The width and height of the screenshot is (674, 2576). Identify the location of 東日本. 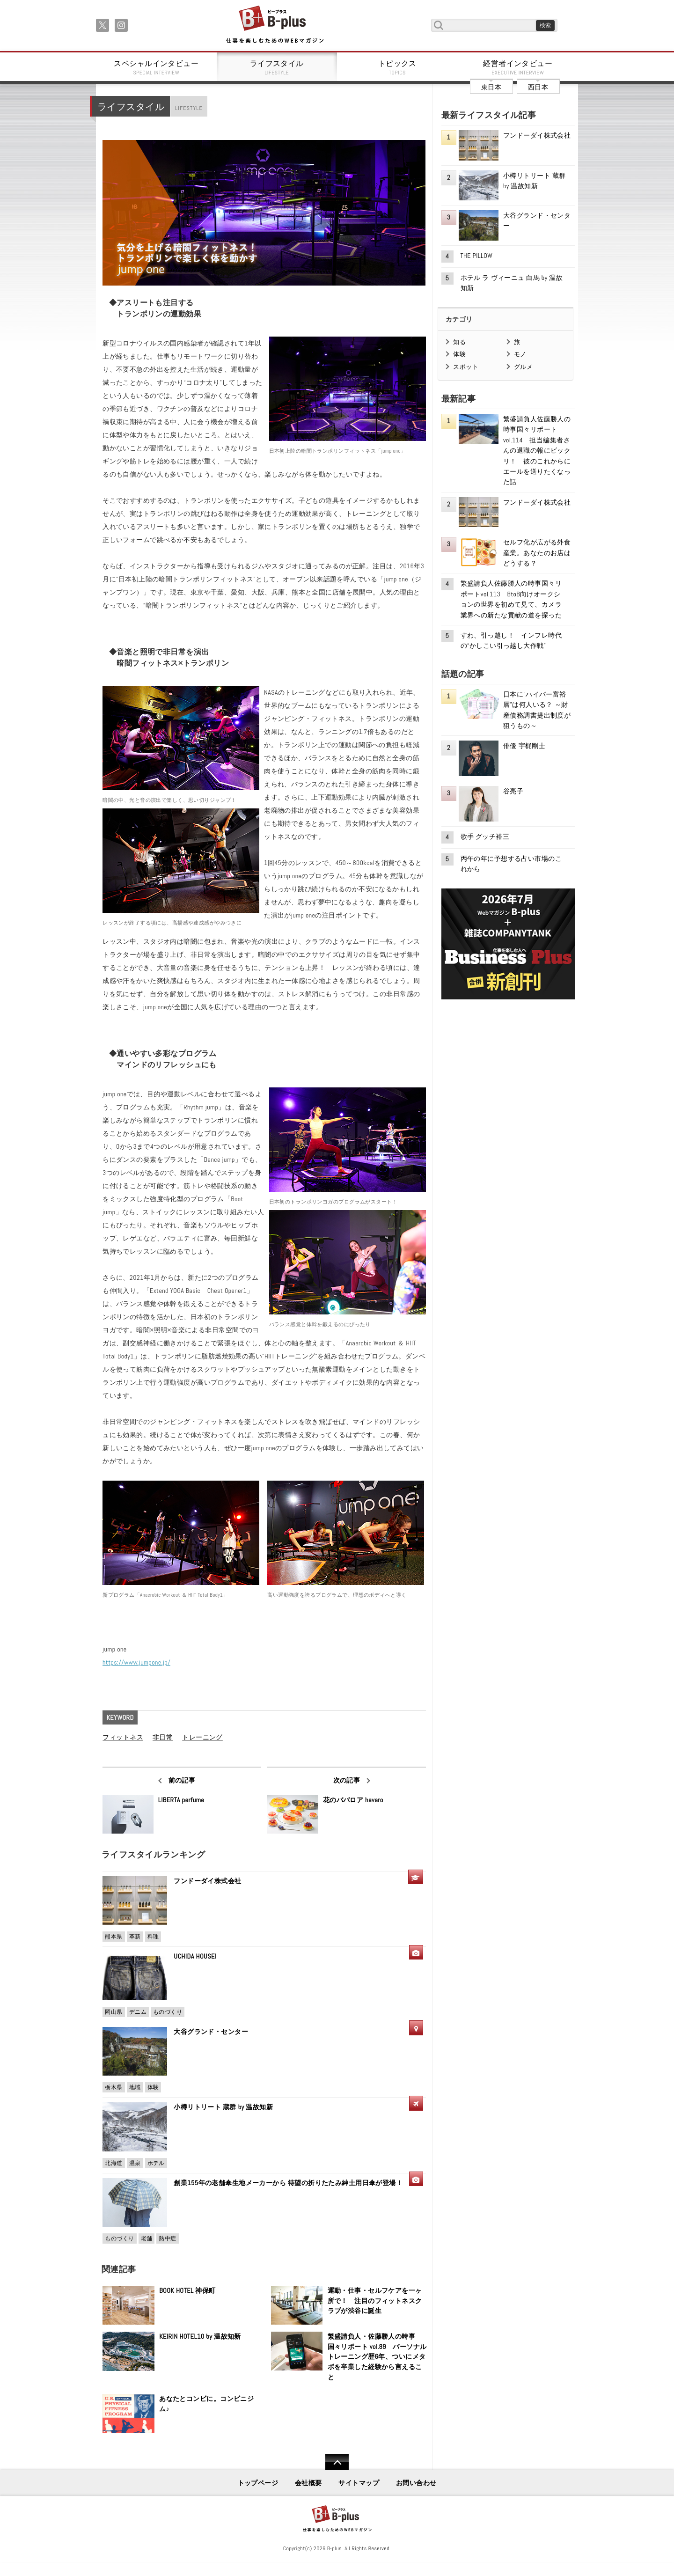
(491, 87).